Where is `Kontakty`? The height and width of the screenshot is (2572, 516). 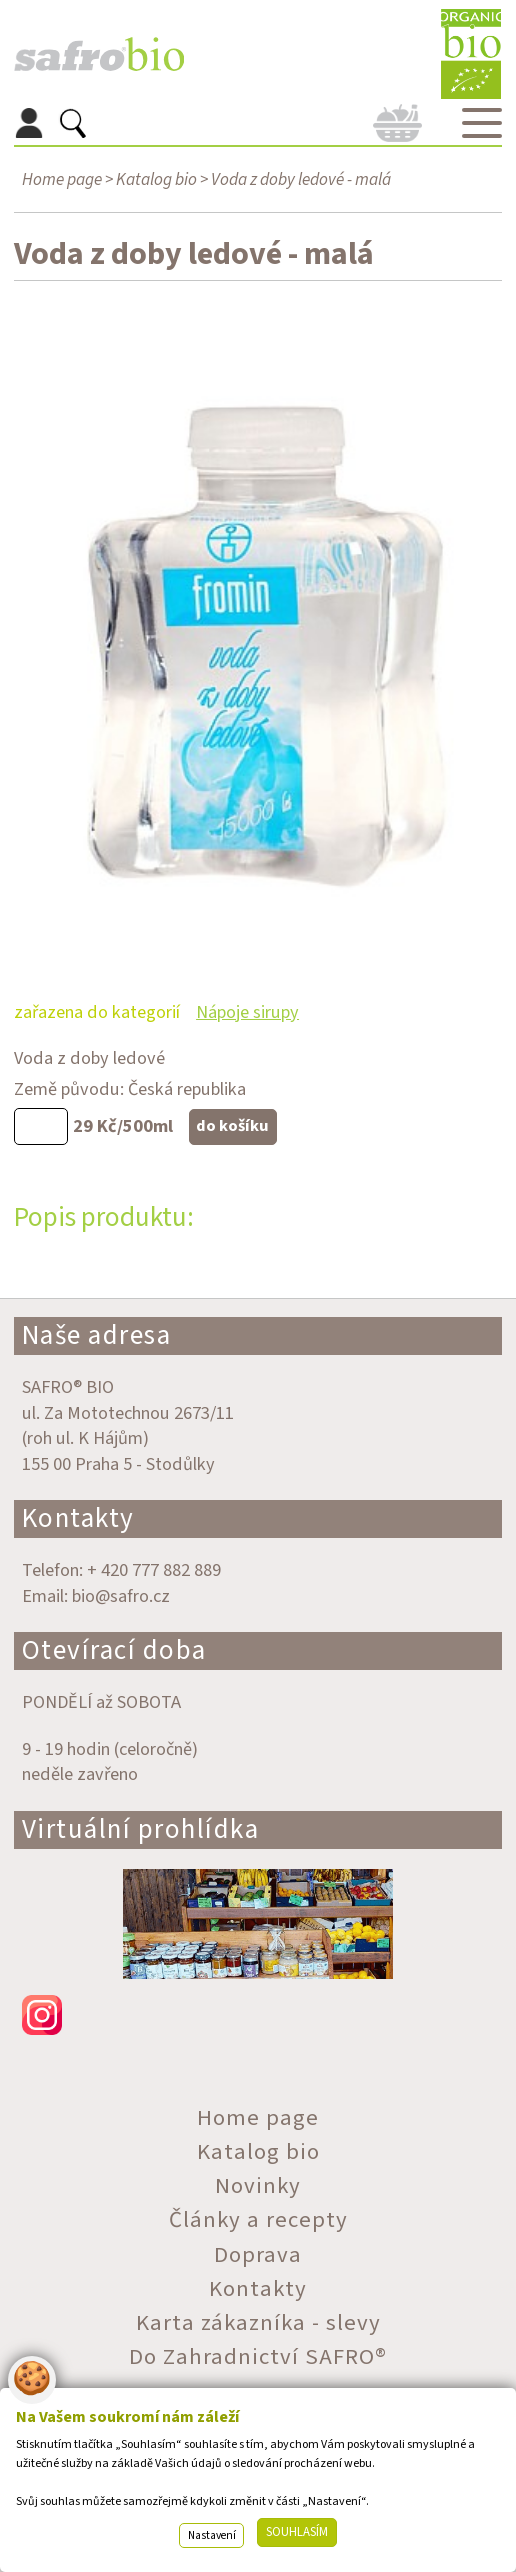 Kontakty is located at coordinates (78, 1518).